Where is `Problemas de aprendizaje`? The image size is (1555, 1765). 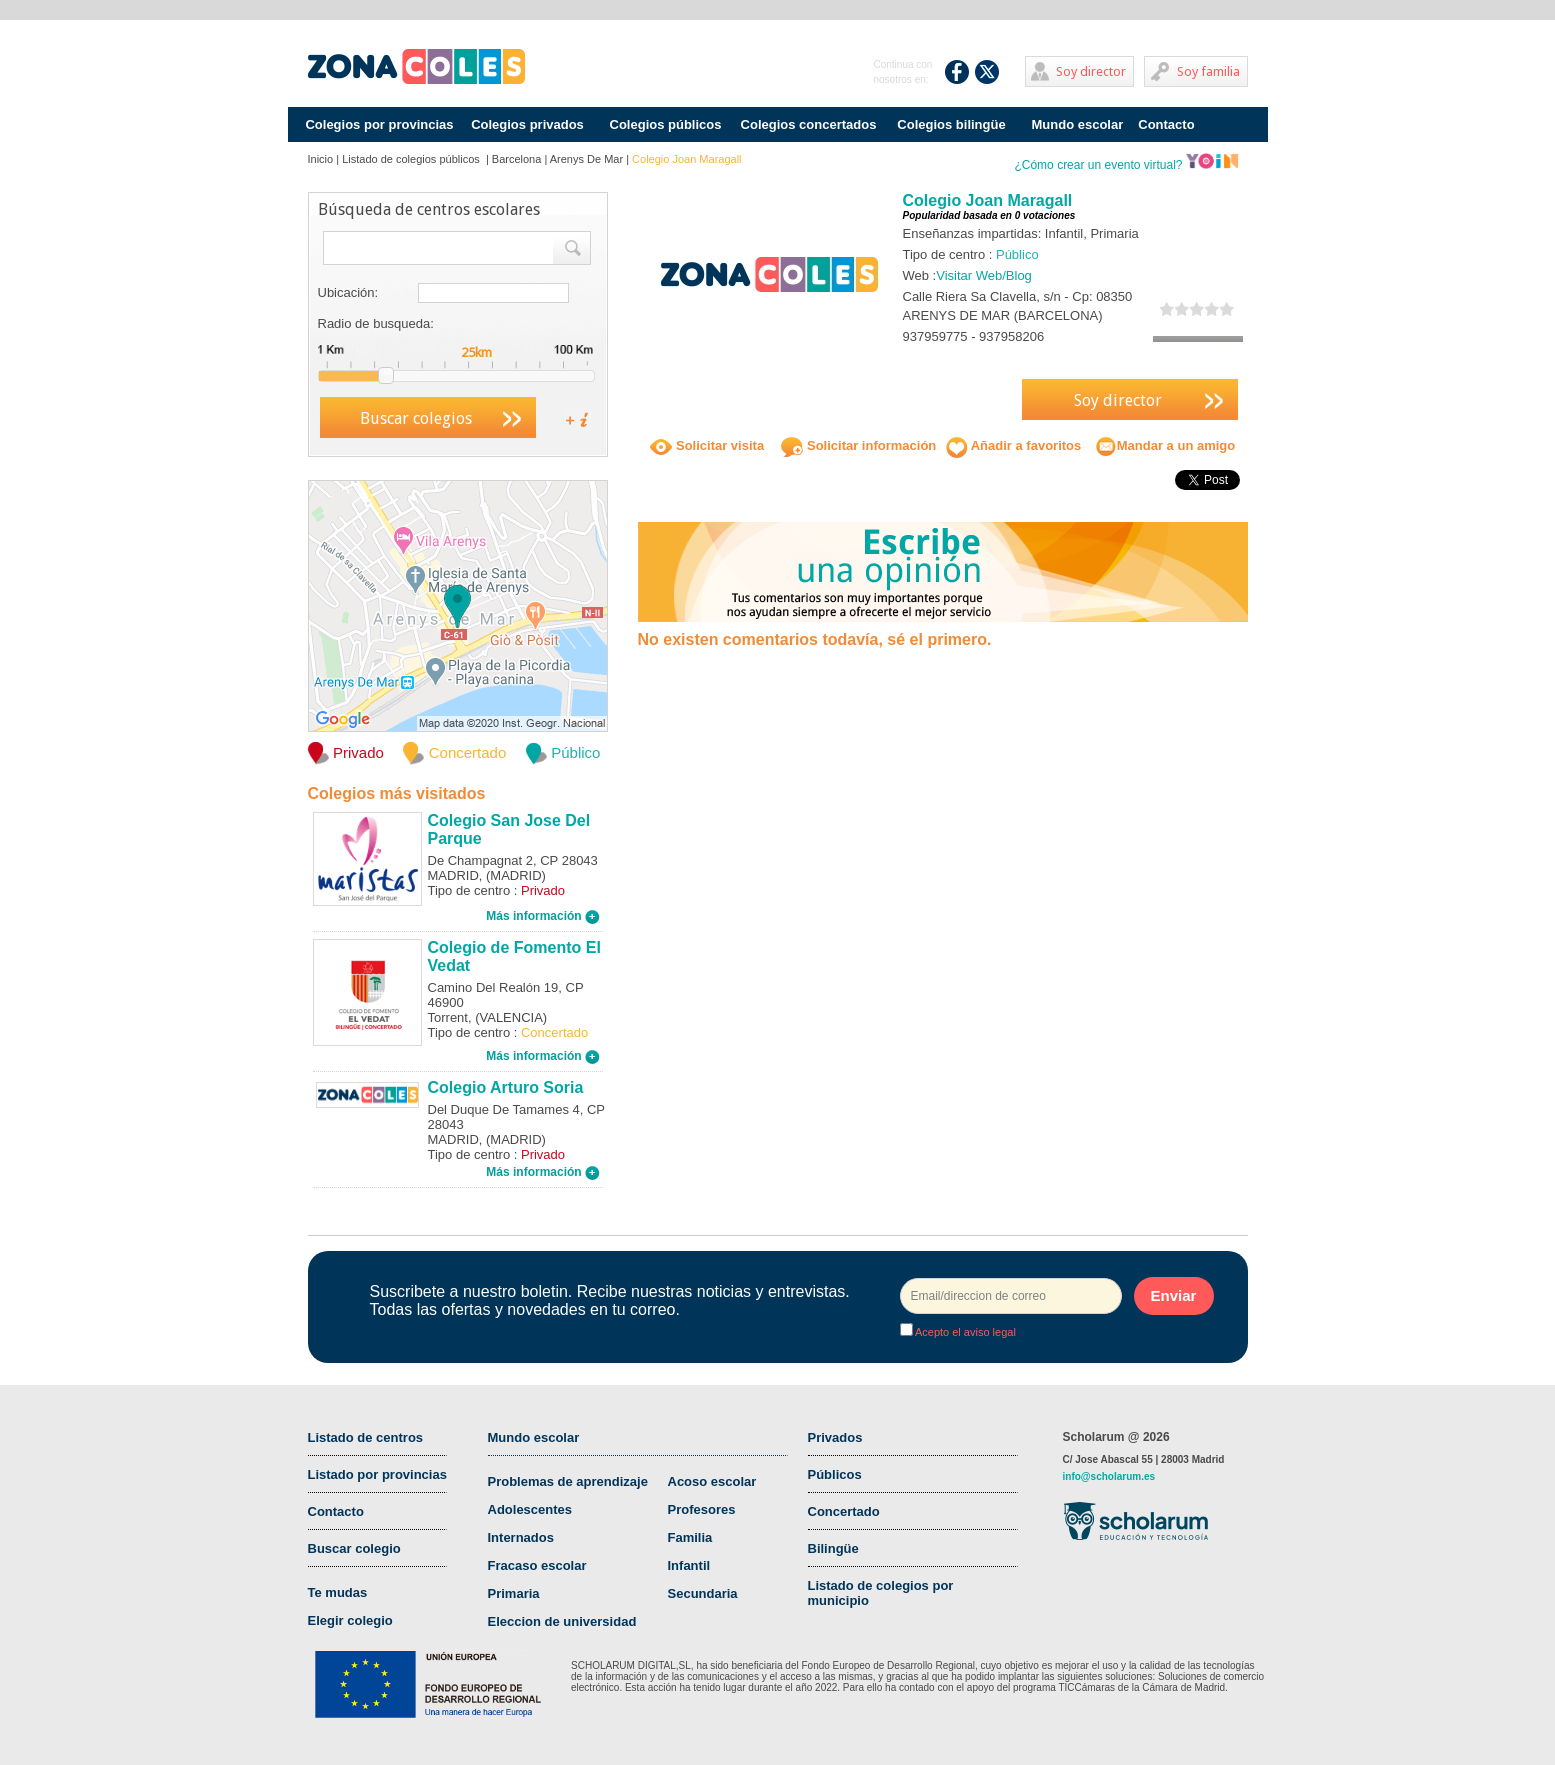 Problemas de aprendizaje is located at coordinates (568, 1481).